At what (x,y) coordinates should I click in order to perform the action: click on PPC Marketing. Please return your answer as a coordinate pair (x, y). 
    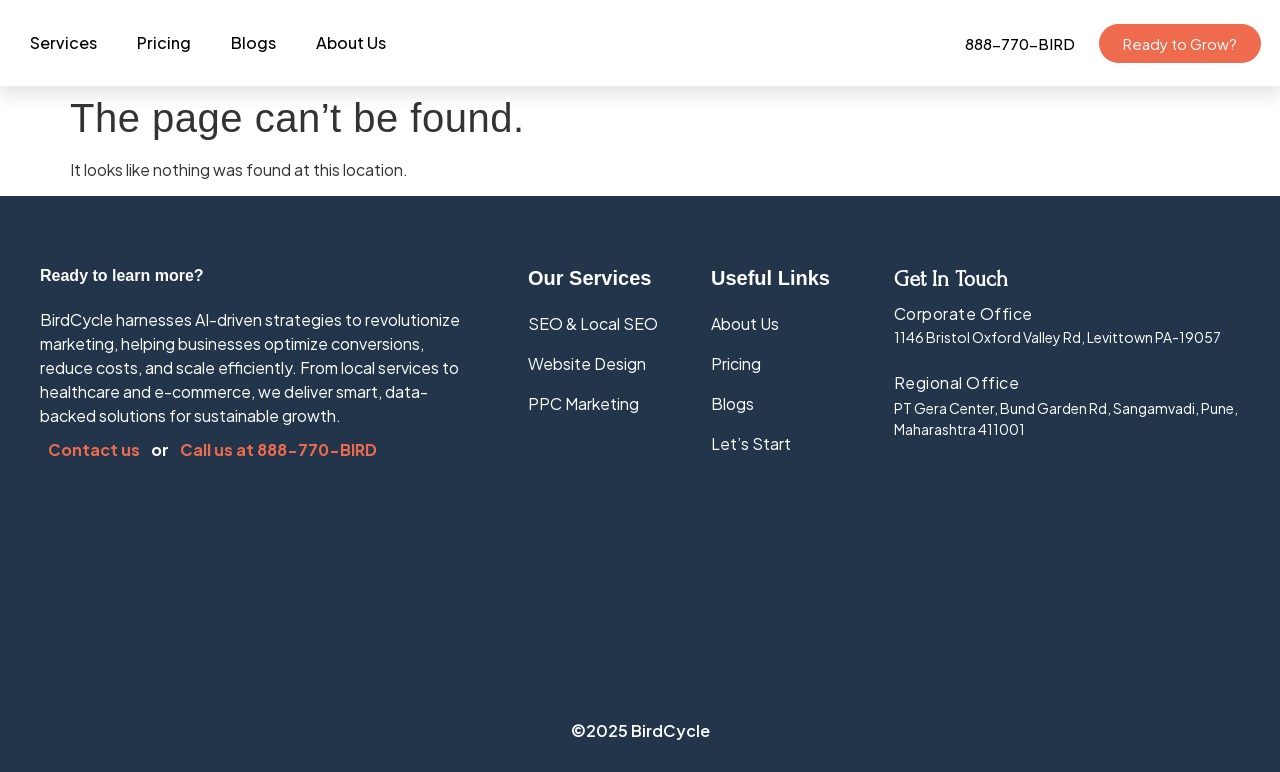
    Looking at the image, I should click on (583, 403).